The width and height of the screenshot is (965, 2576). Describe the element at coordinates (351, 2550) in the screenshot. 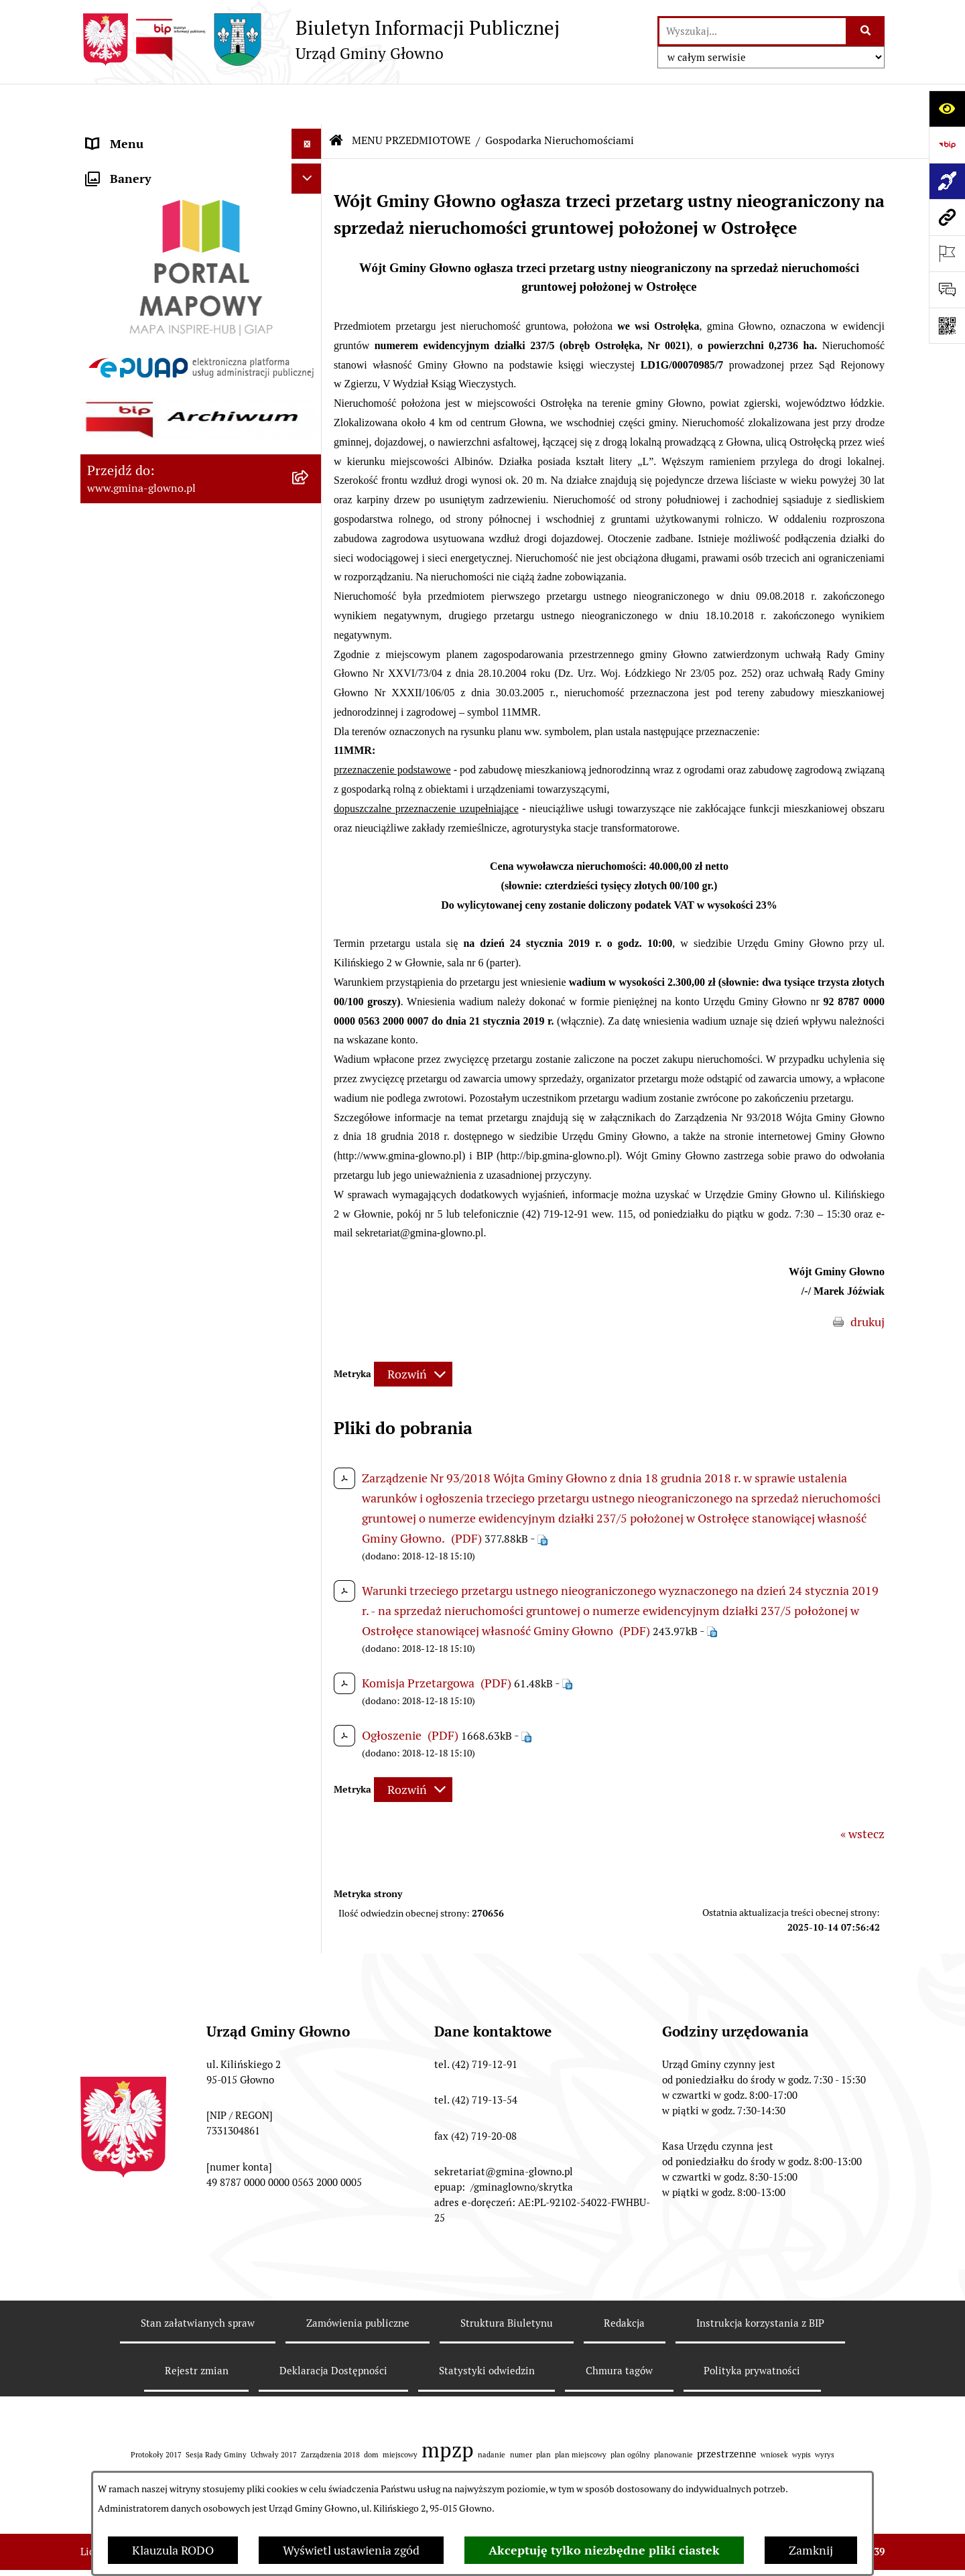

I see `Wyświetl ustawienia zgód` at that location.